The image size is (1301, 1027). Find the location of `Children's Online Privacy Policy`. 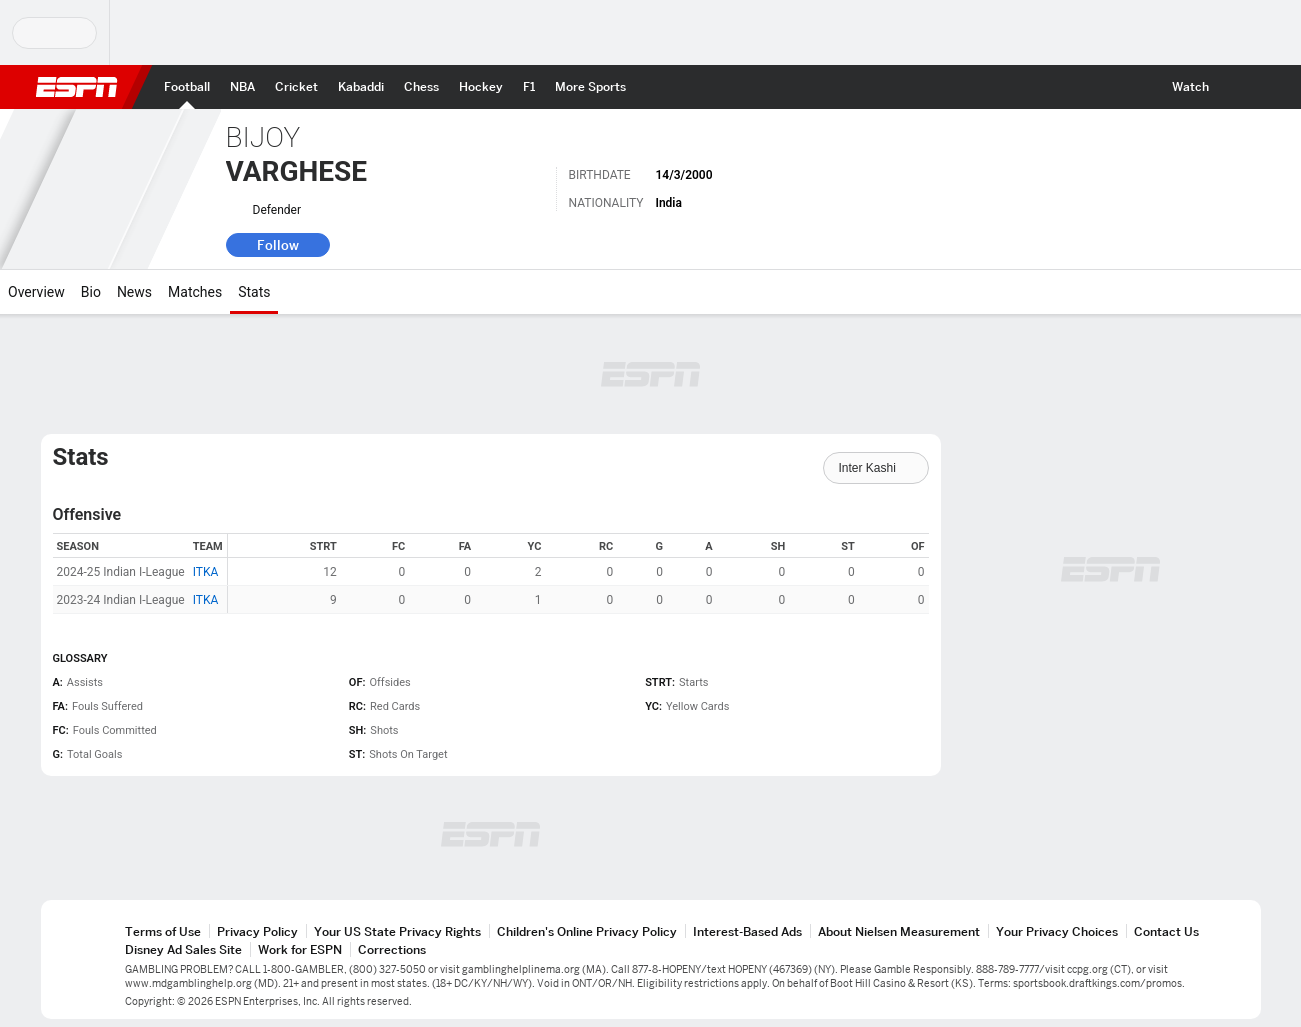

Children's Online Privacy Policy is located at coordinates (587, 931).